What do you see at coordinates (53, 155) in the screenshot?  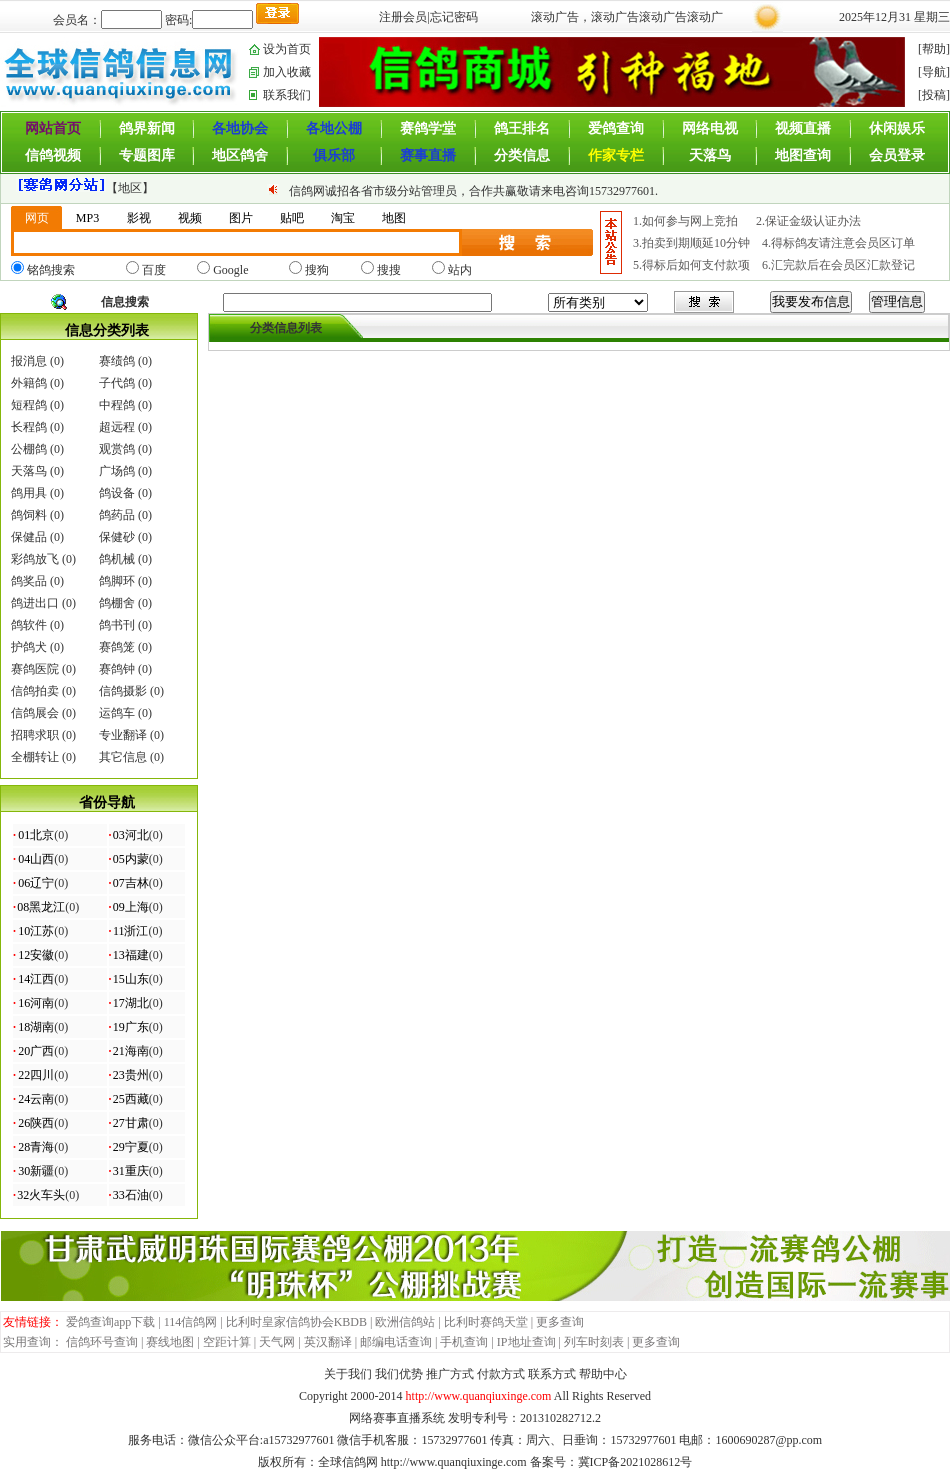 I see `信鸽视频` at bounding box center [53, 155].